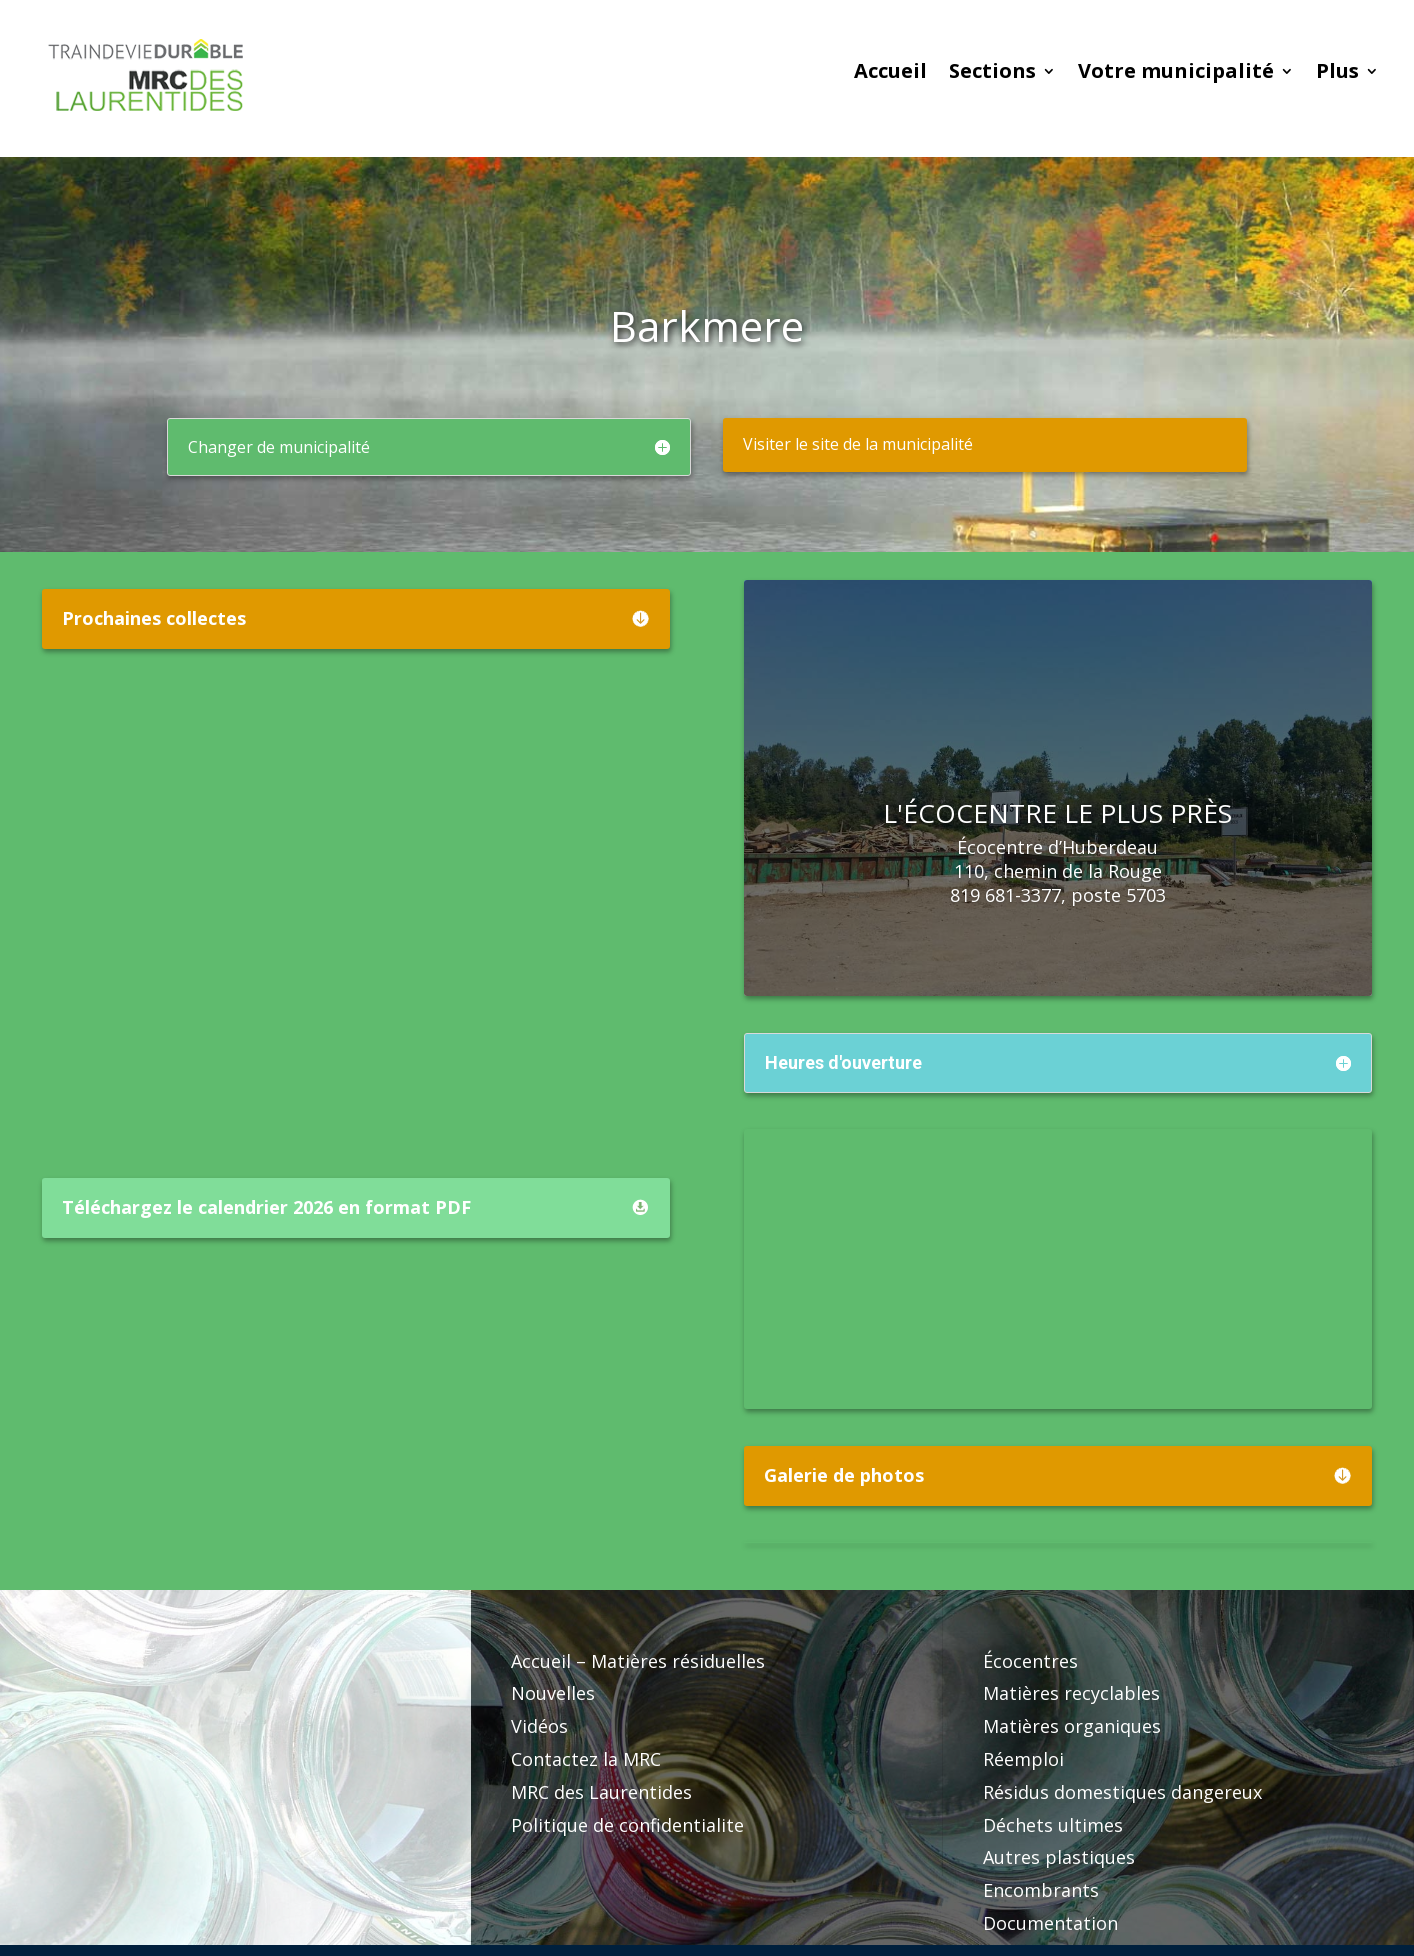 This screenshot has height=1956, width=1414. I want to click on Matières organiques, so click(1072, 1726).